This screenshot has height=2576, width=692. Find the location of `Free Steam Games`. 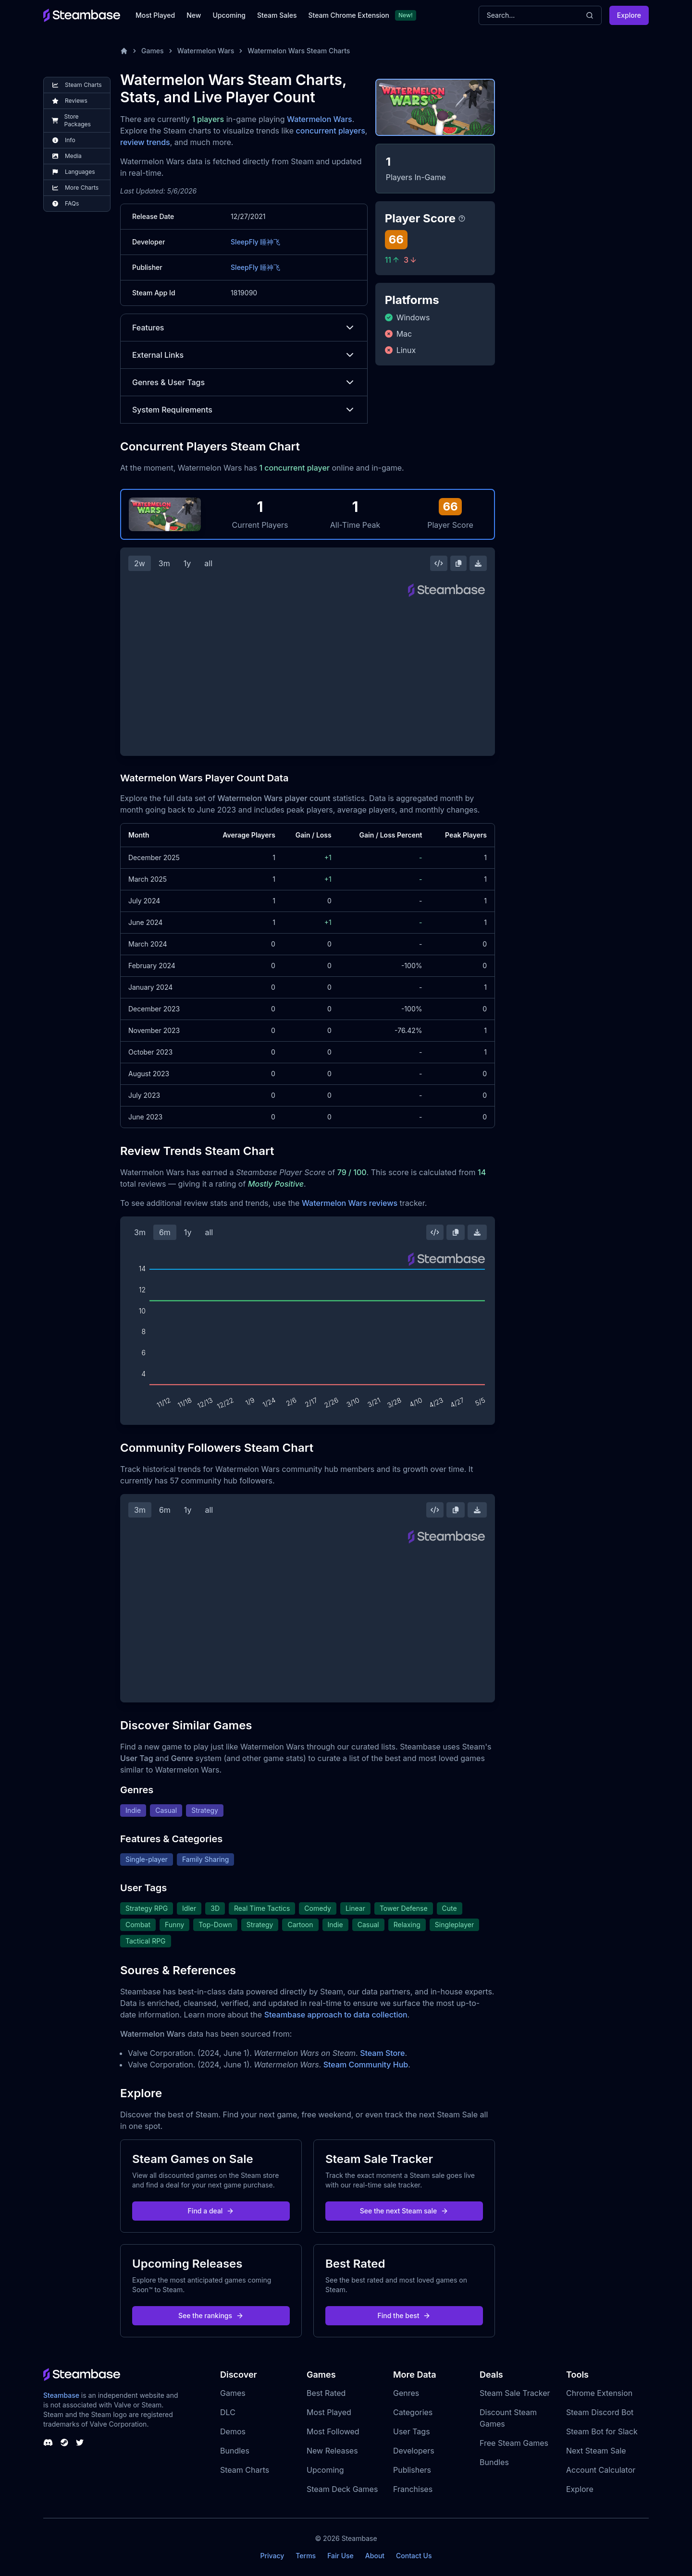

Free Steam Games is located at coordinates (514, 2443).